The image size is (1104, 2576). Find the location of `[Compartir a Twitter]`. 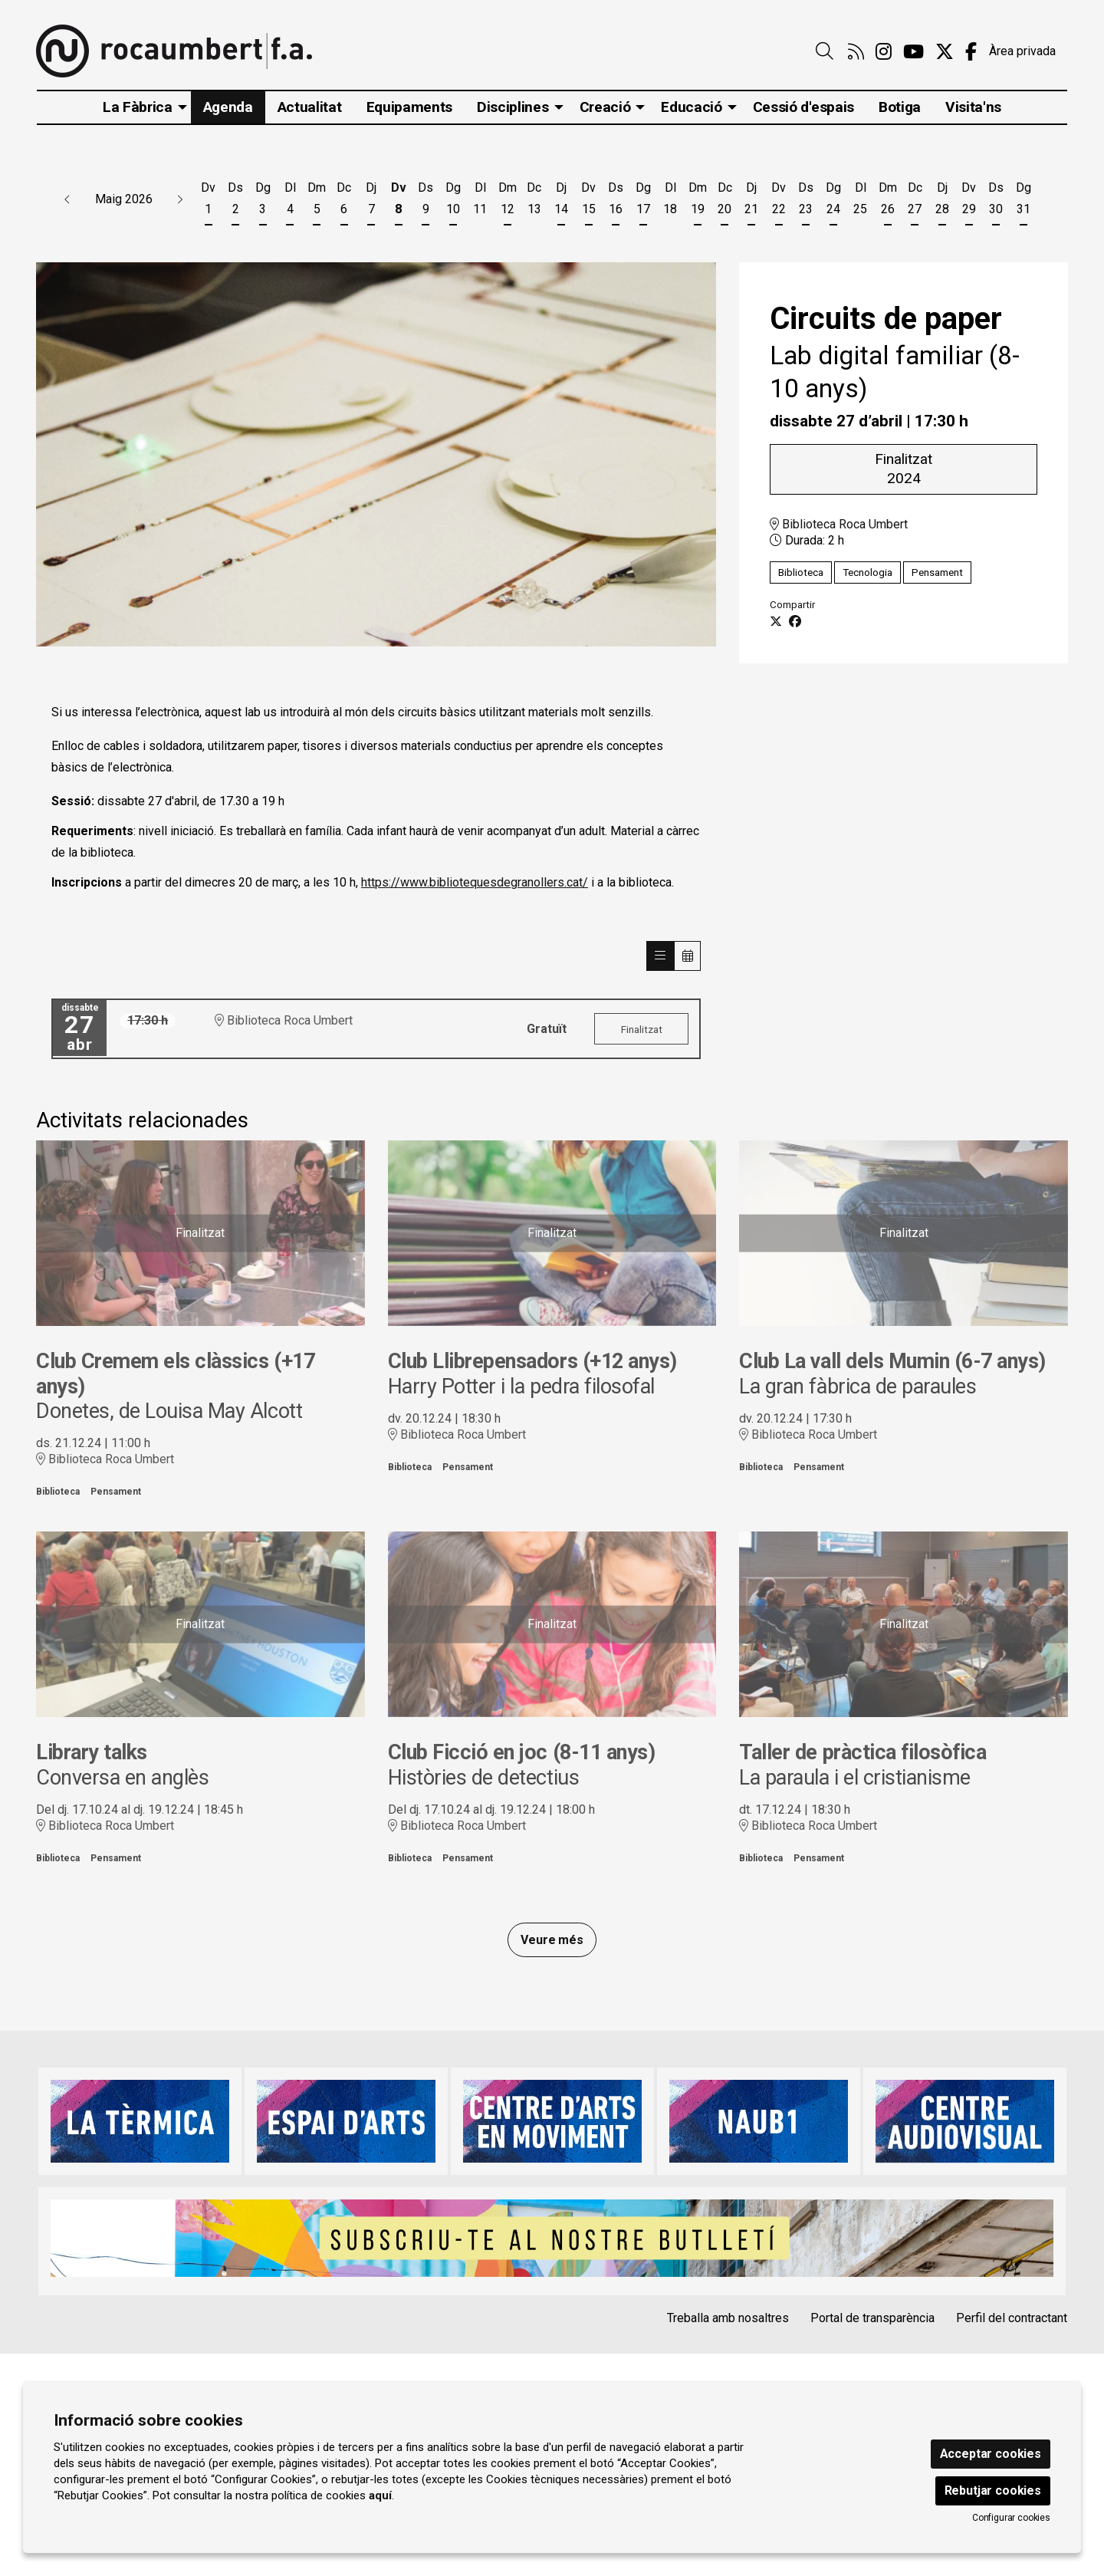

[Compartir a Twitter] is located at coordinates (776, 622).